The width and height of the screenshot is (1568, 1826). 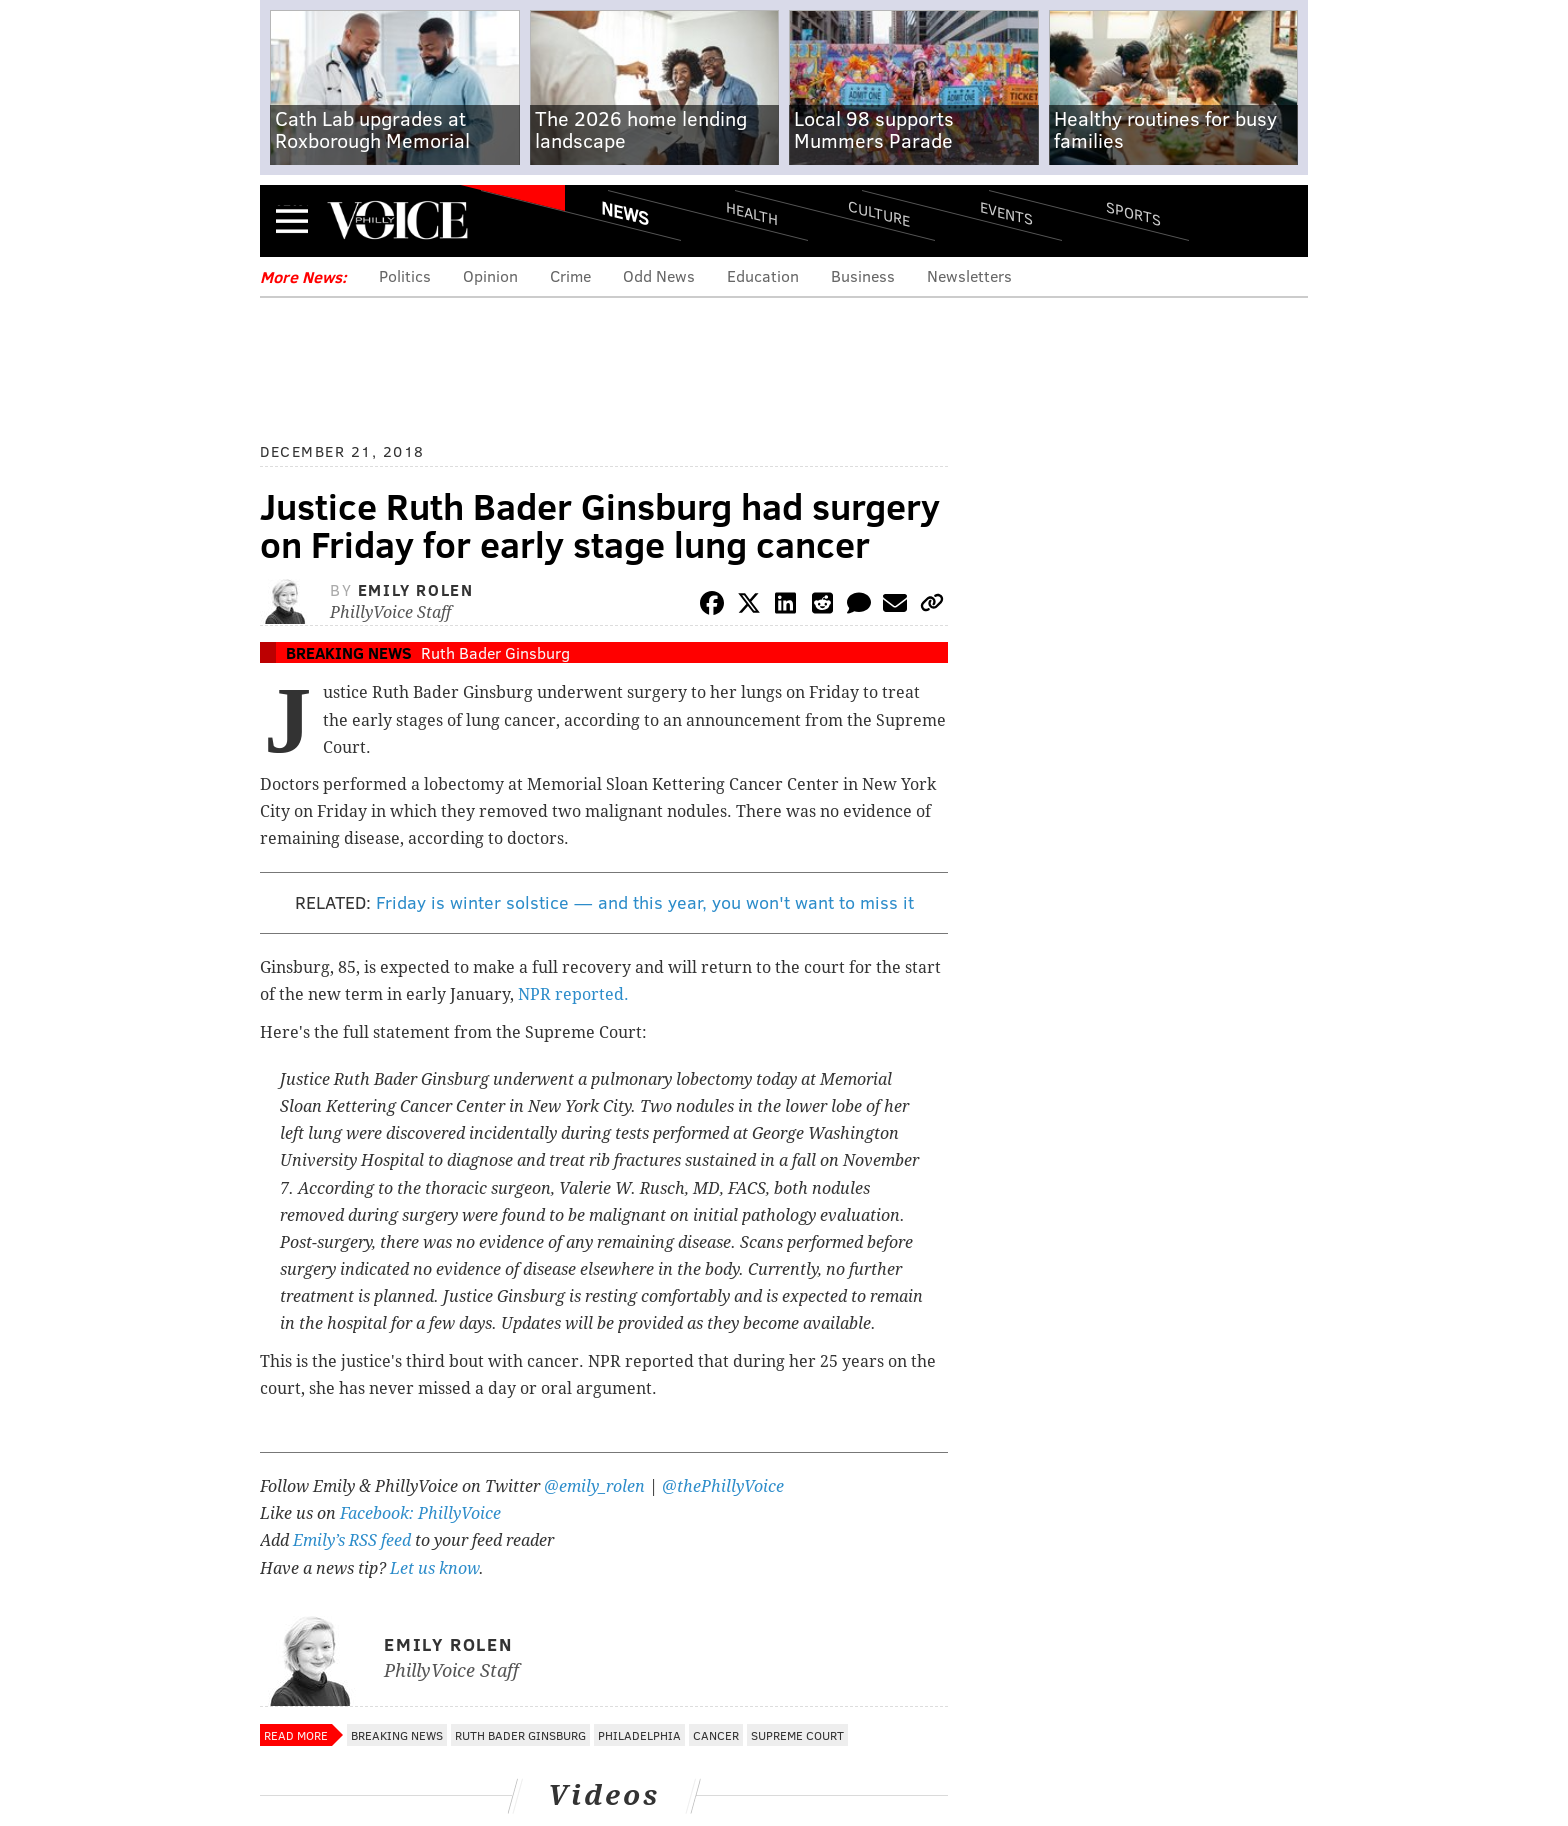 What do you see at coordinates (879, 212) in the screenshot?
I see `Culture` at bounding box center [879, 212].